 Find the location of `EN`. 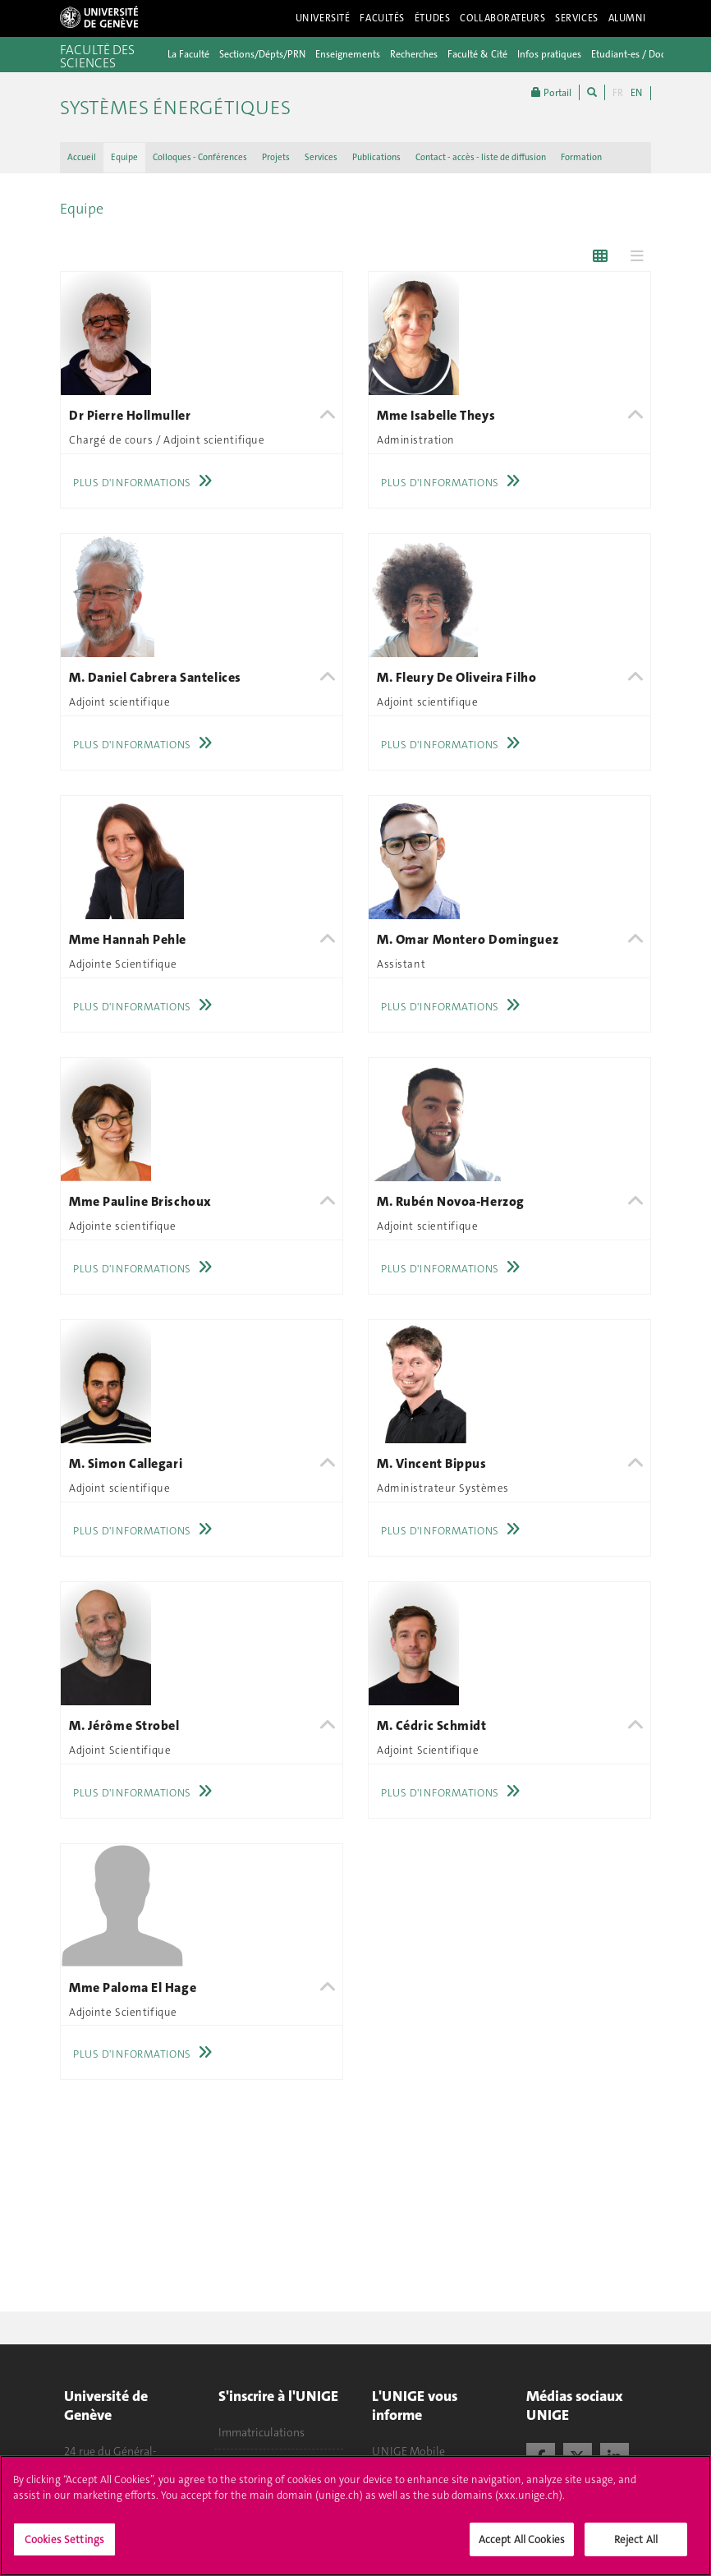

EN is located at coordinates (636, 92).